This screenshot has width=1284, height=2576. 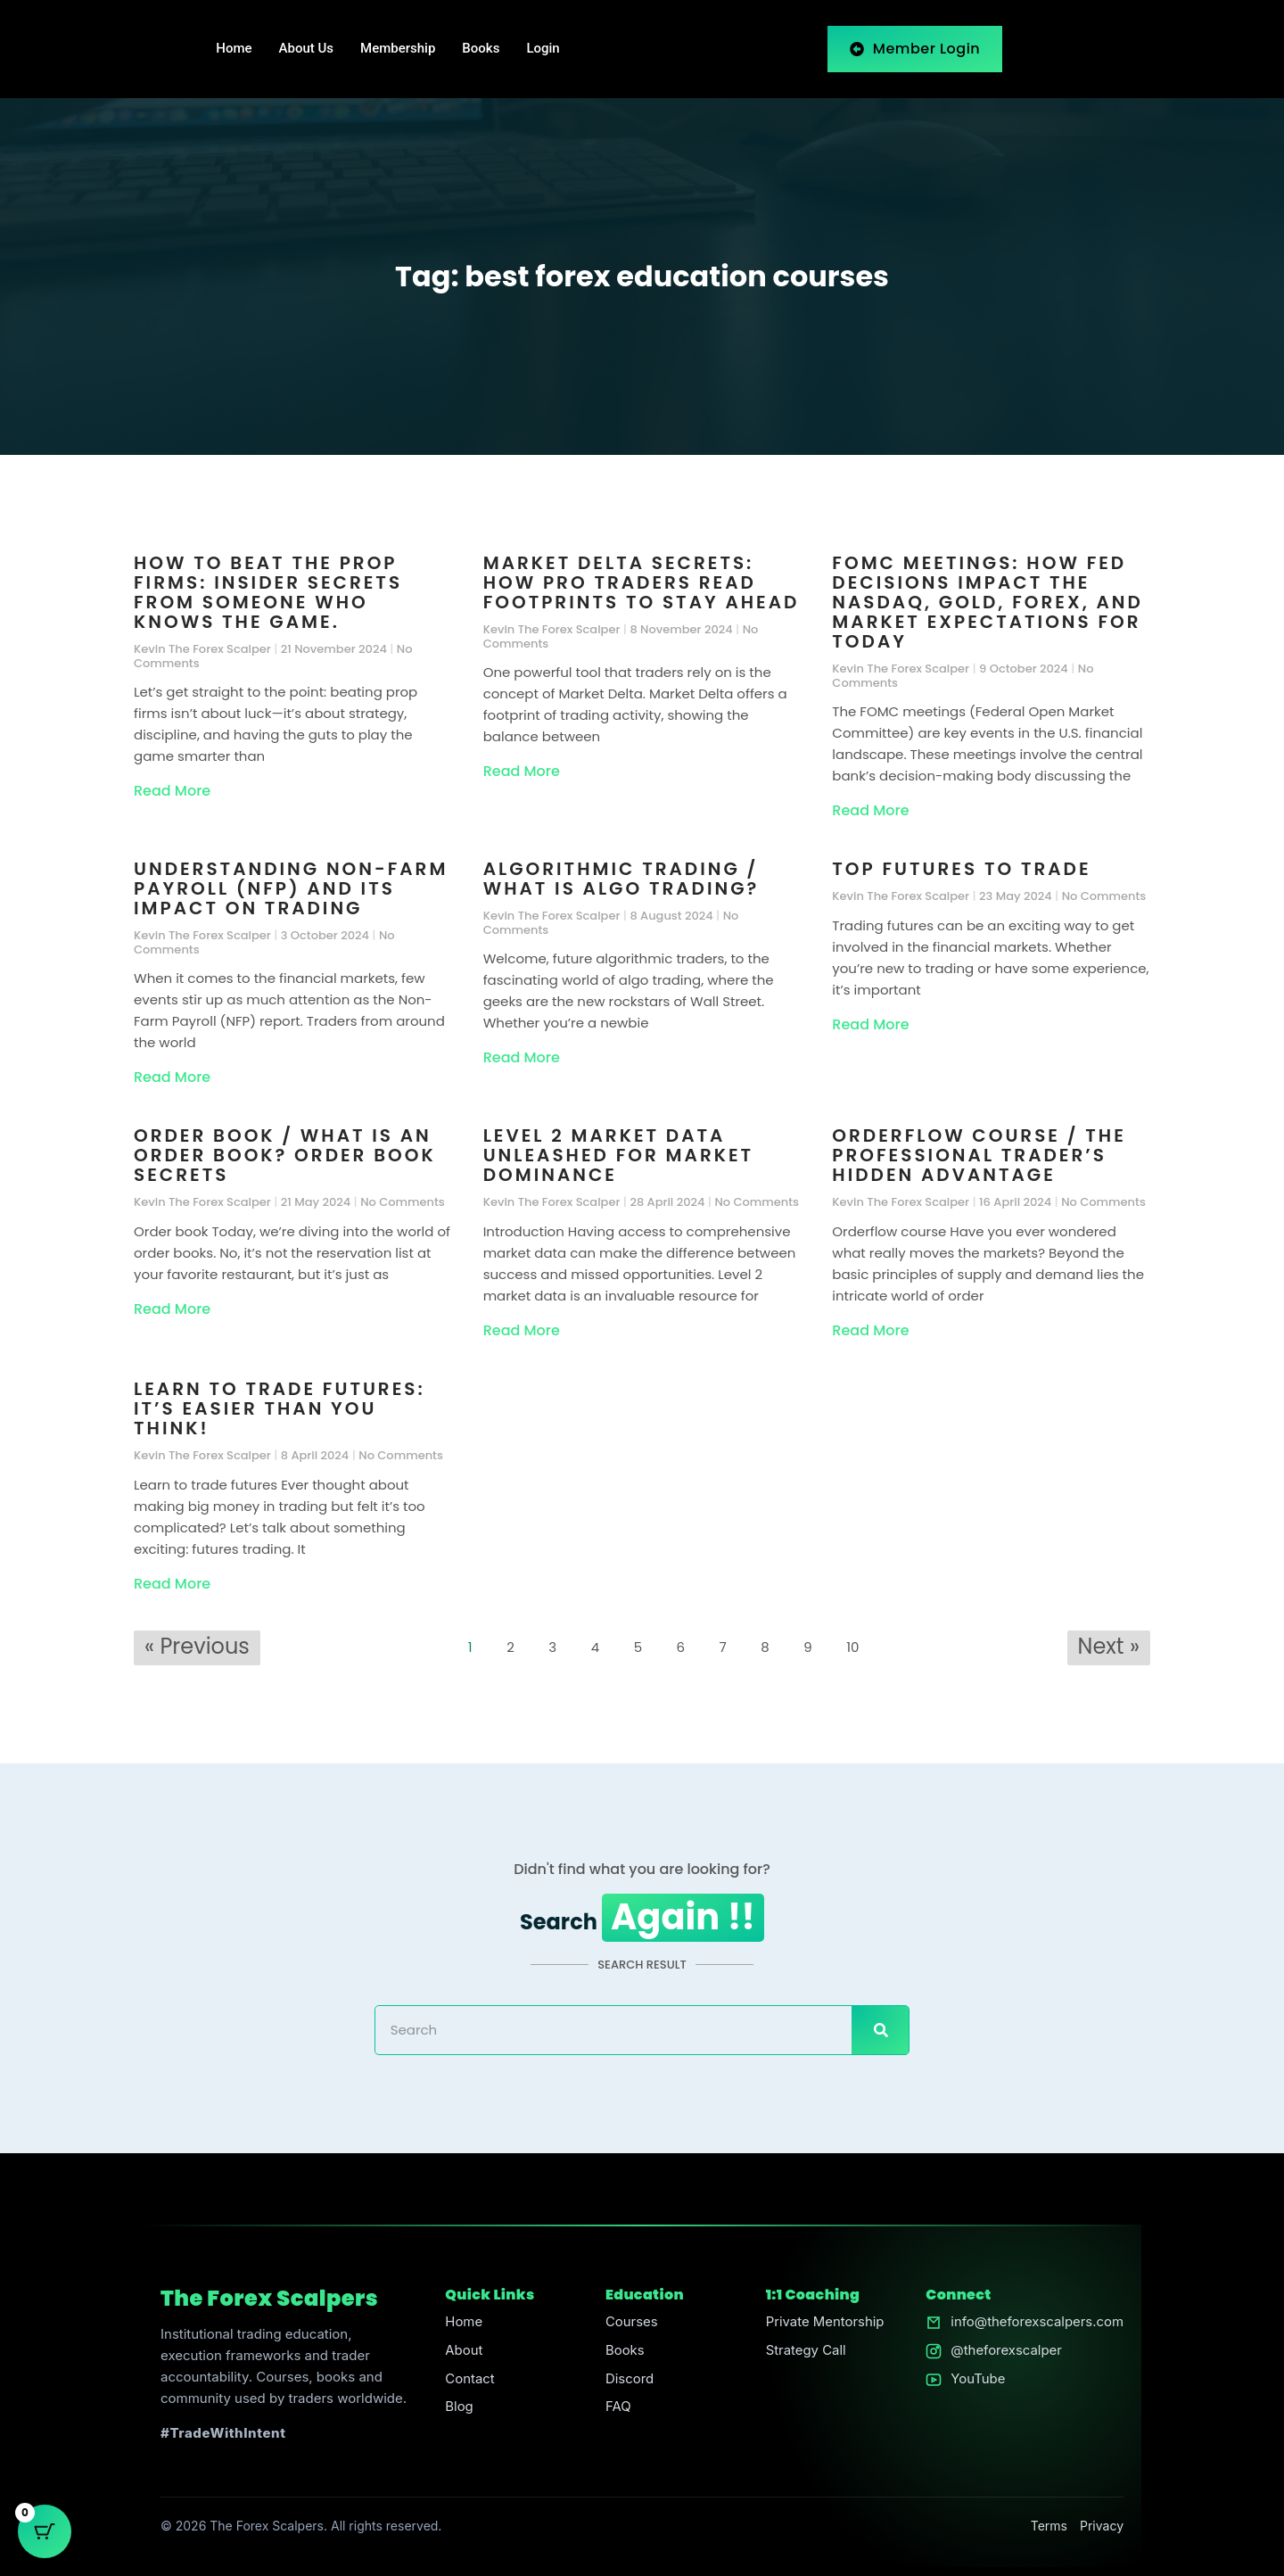 What do you see at coordinates (306, 49) in the screenshot?
I see `About Us` at bounding box center [306, 49].